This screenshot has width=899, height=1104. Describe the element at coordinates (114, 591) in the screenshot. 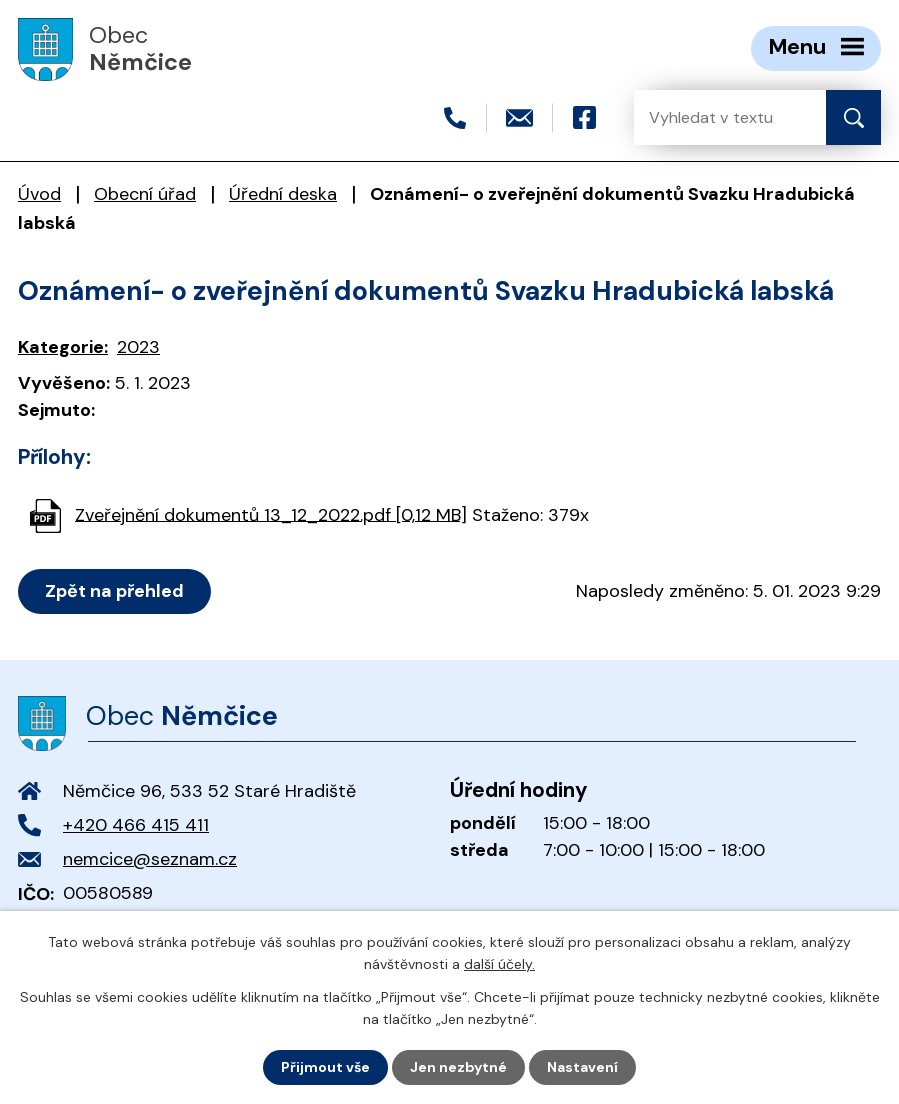

I see `Zpět na přehled` at that location.